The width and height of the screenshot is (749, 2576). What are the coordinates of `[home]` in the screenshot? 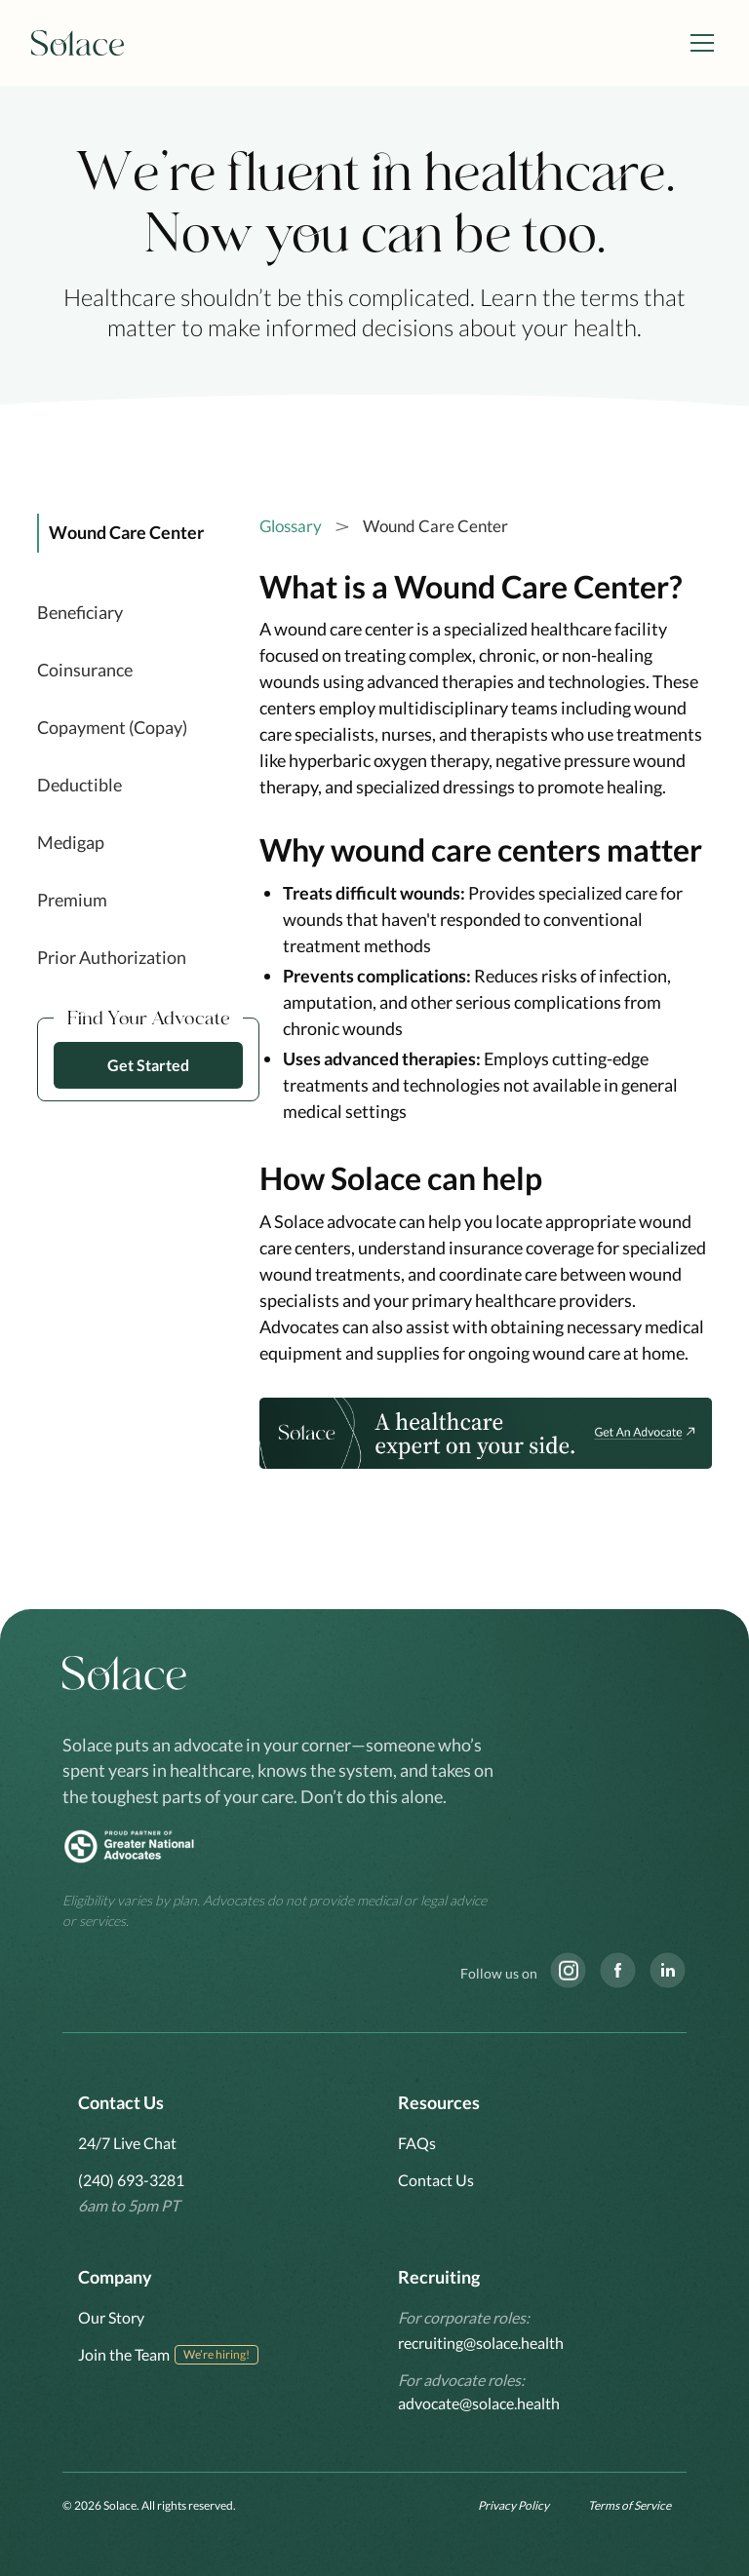 It's located at (78, 43).